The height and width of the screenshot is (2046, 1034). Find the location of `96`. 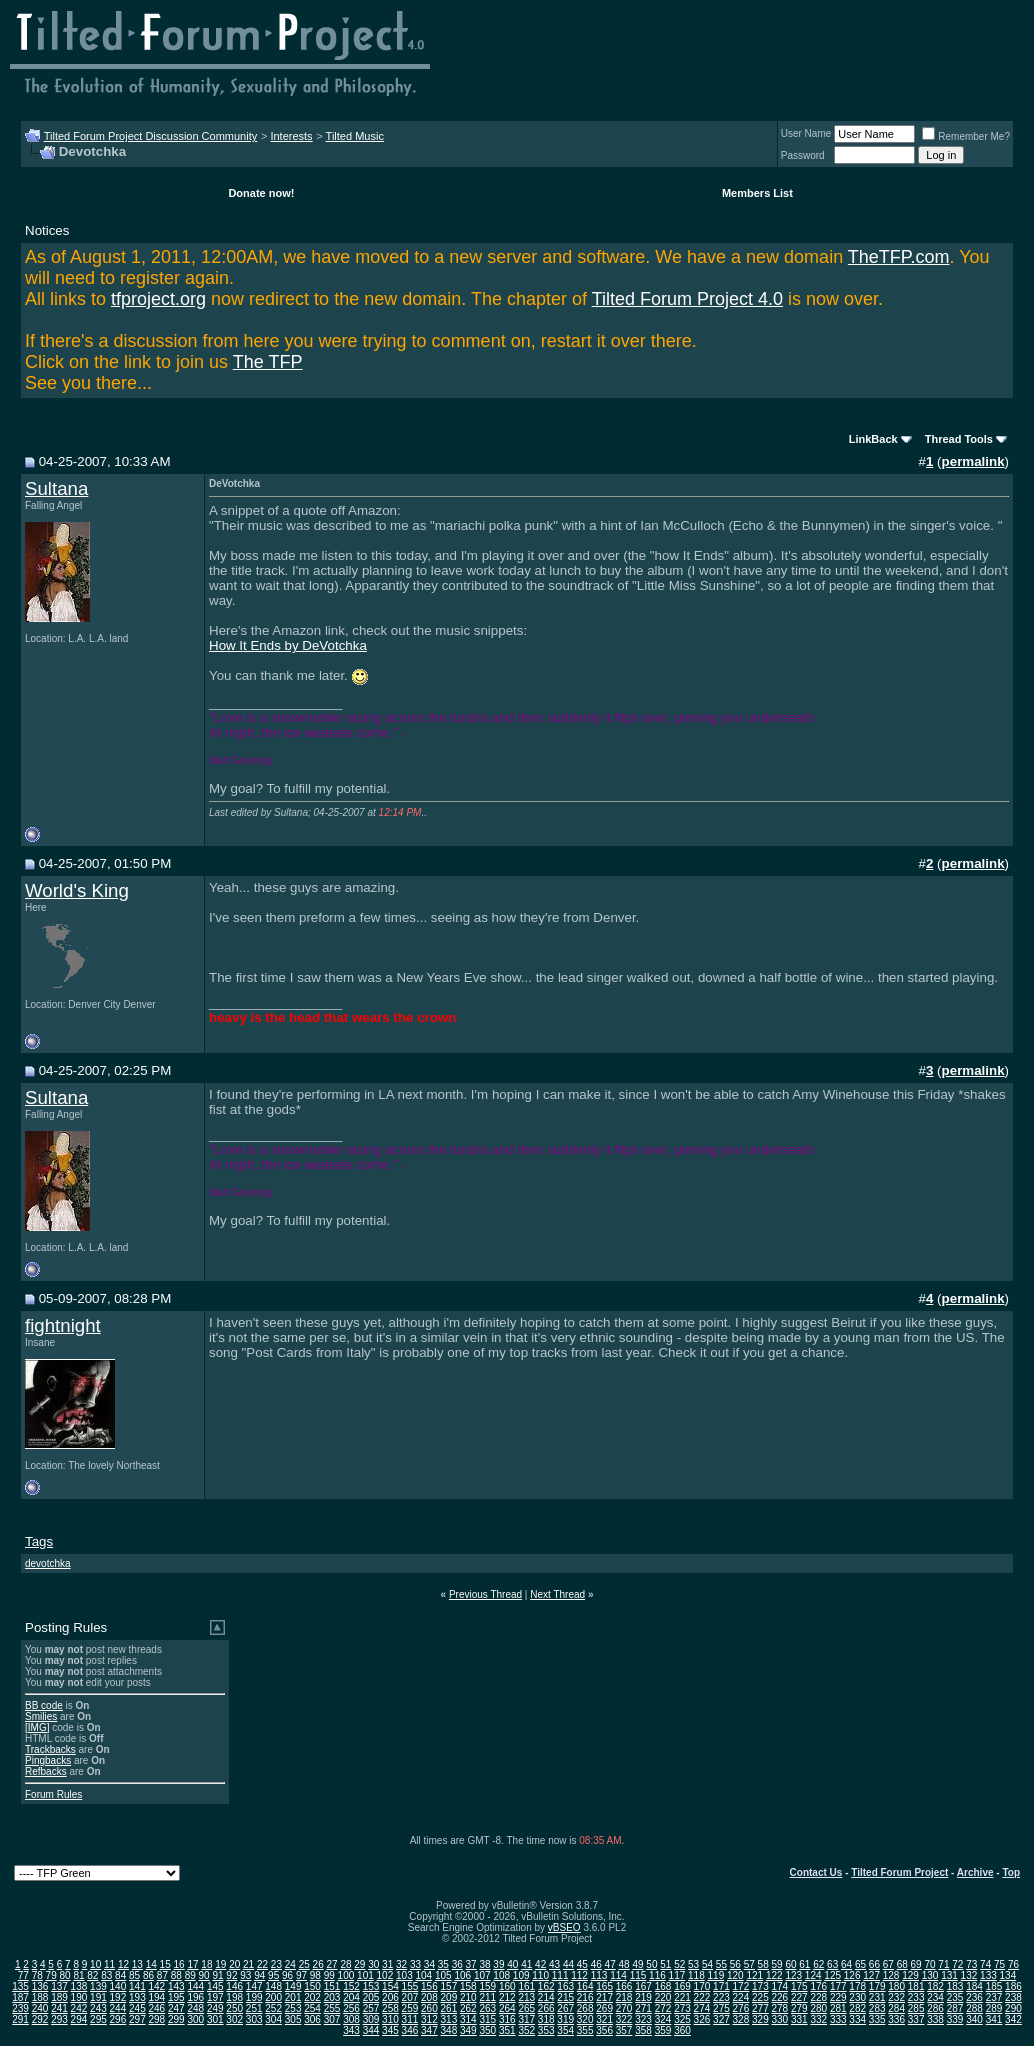

96 is located at coordinates (287, 1975).